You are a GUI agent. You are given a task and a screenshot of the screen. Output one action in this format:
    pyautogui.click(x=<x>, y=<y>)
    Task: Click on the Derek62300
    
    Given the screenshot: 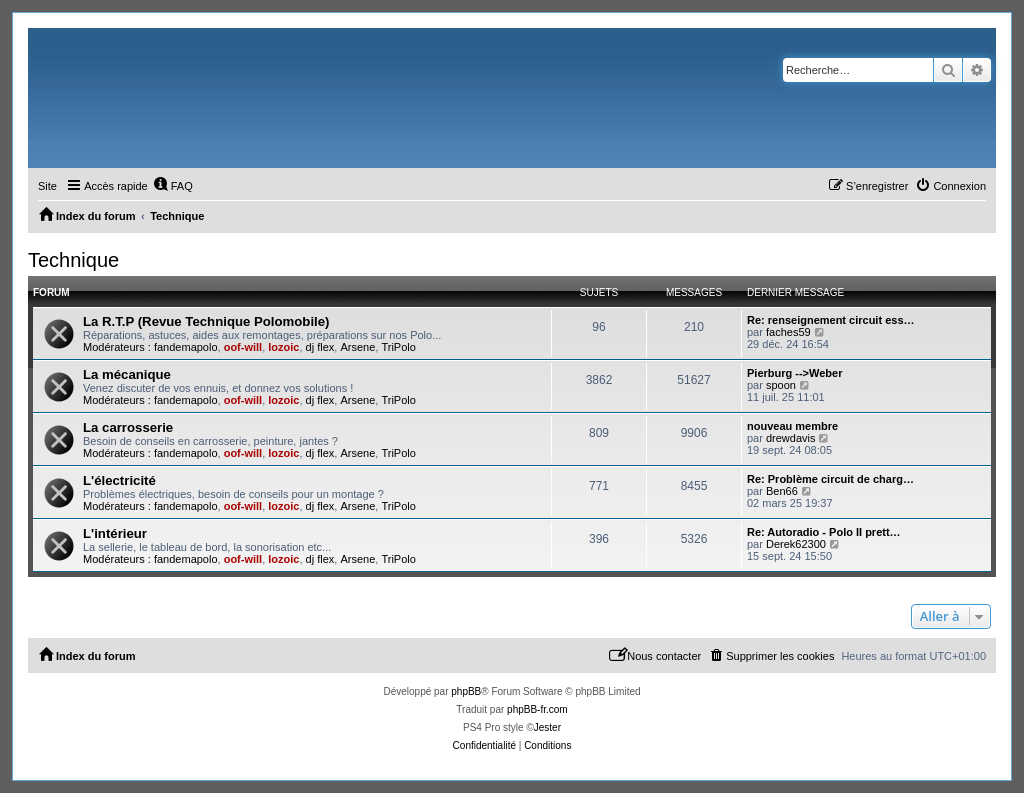 What is the action you would take?
    pyautogui.click(x=796, y=544)
    